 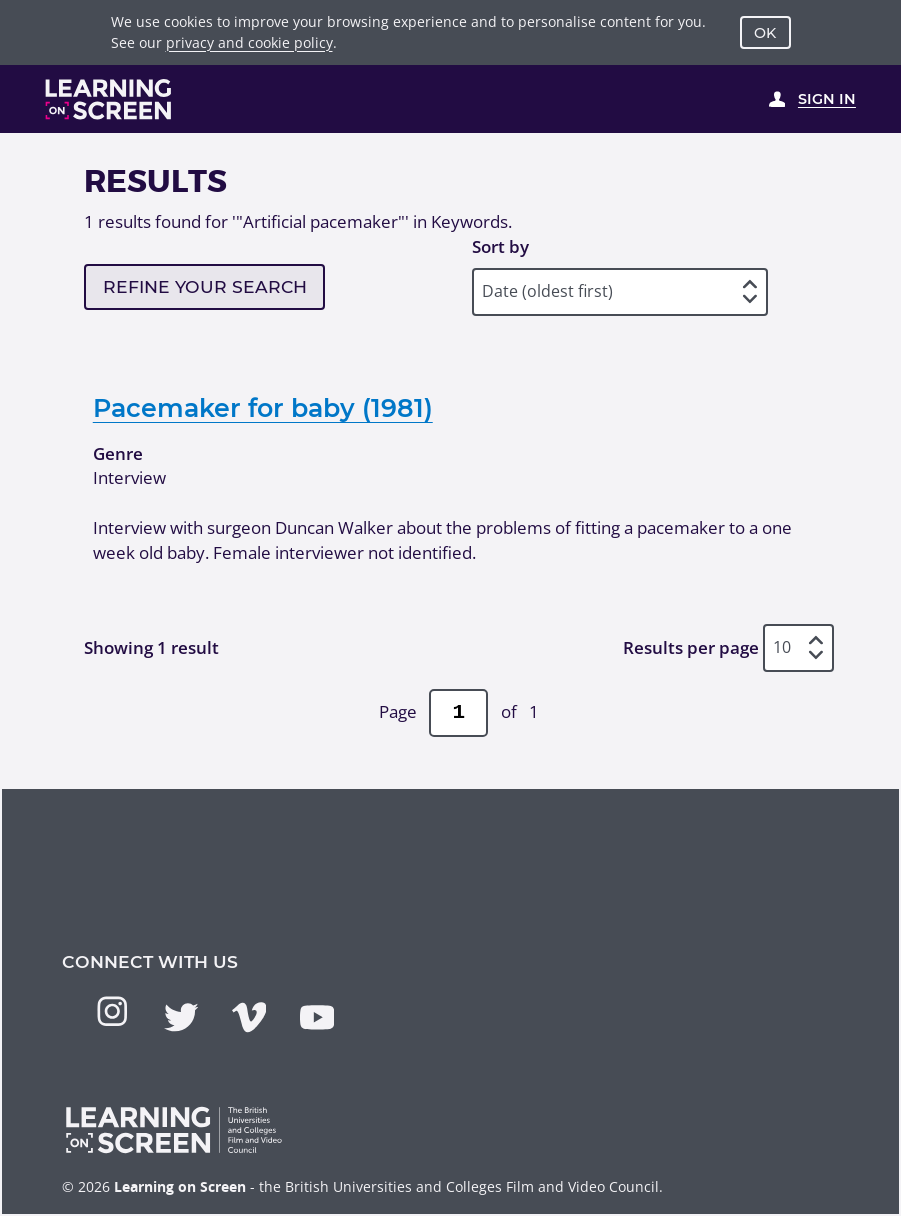 What do you see at coordinates (205, 286) in the screenshot?
I see `Refine your search` at bounding box center [205, 286].